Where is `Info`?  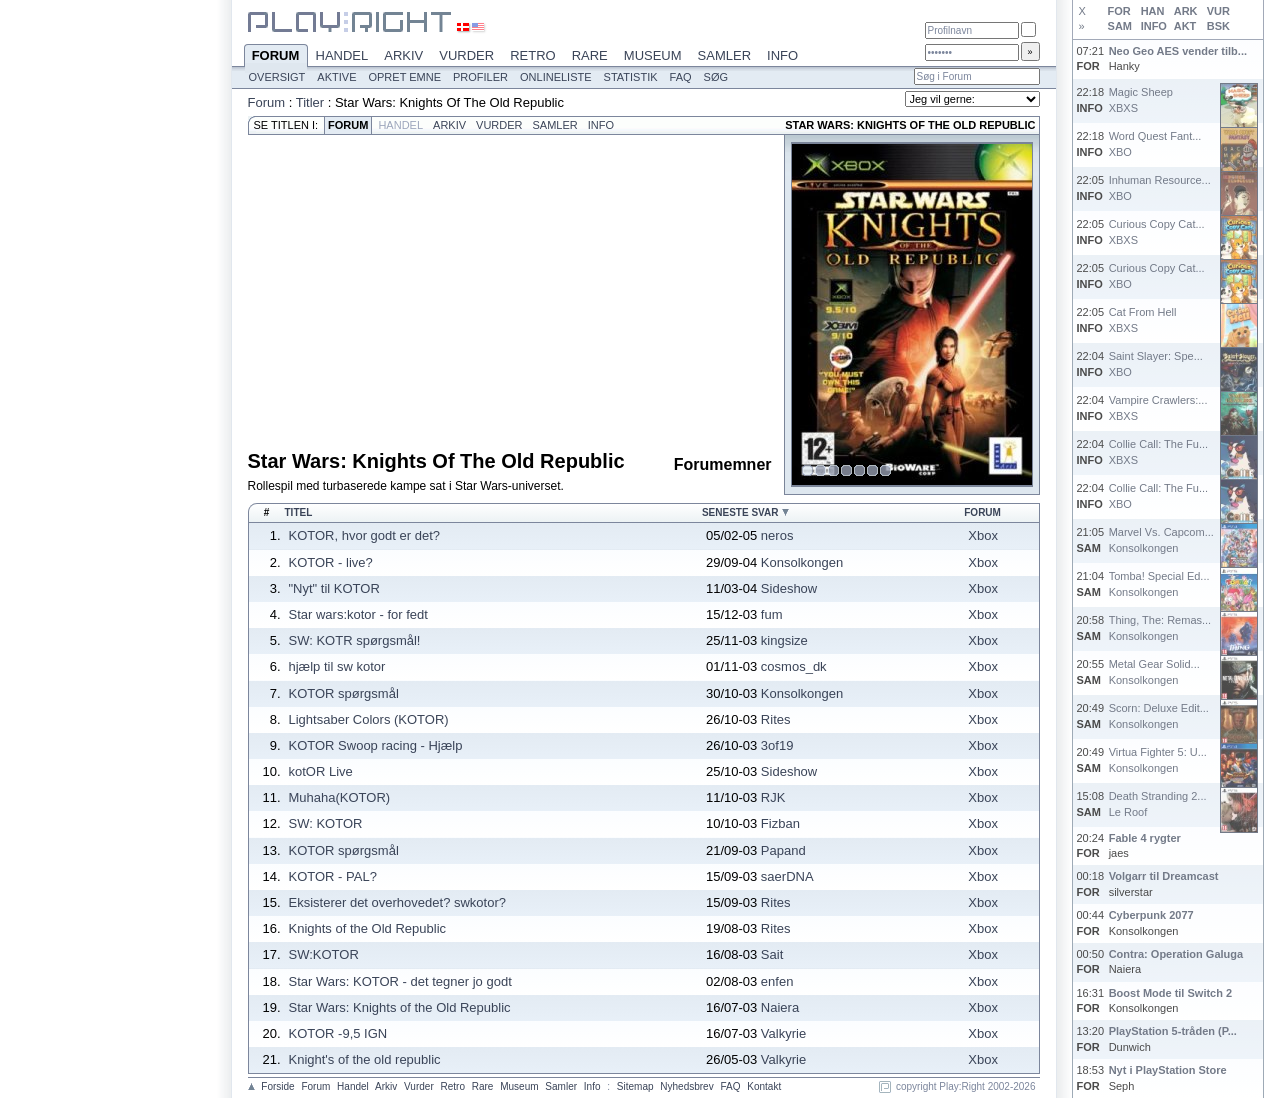
Info is located at coordinates (782, 55).